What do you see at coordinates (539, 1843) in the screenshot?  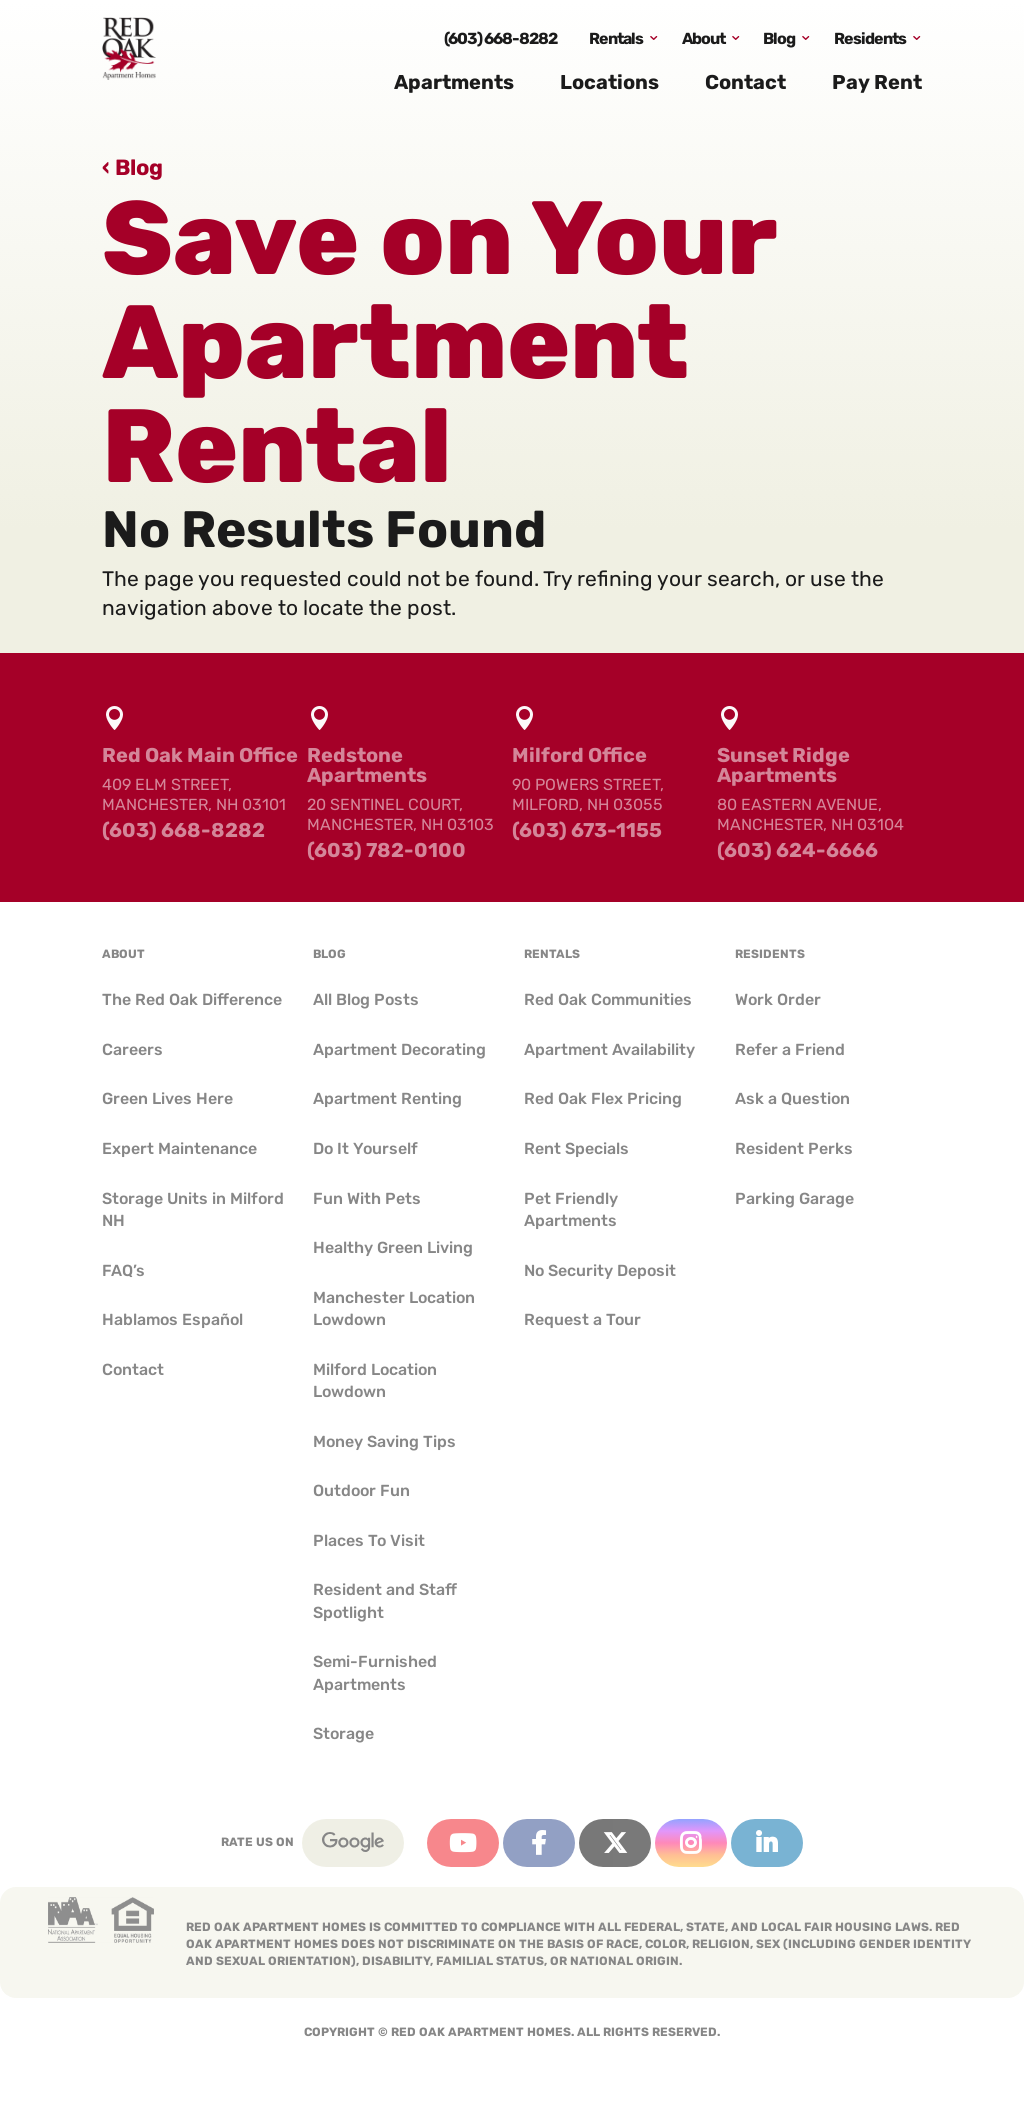 I see `Facebook` at bounding box center [539, 1843].